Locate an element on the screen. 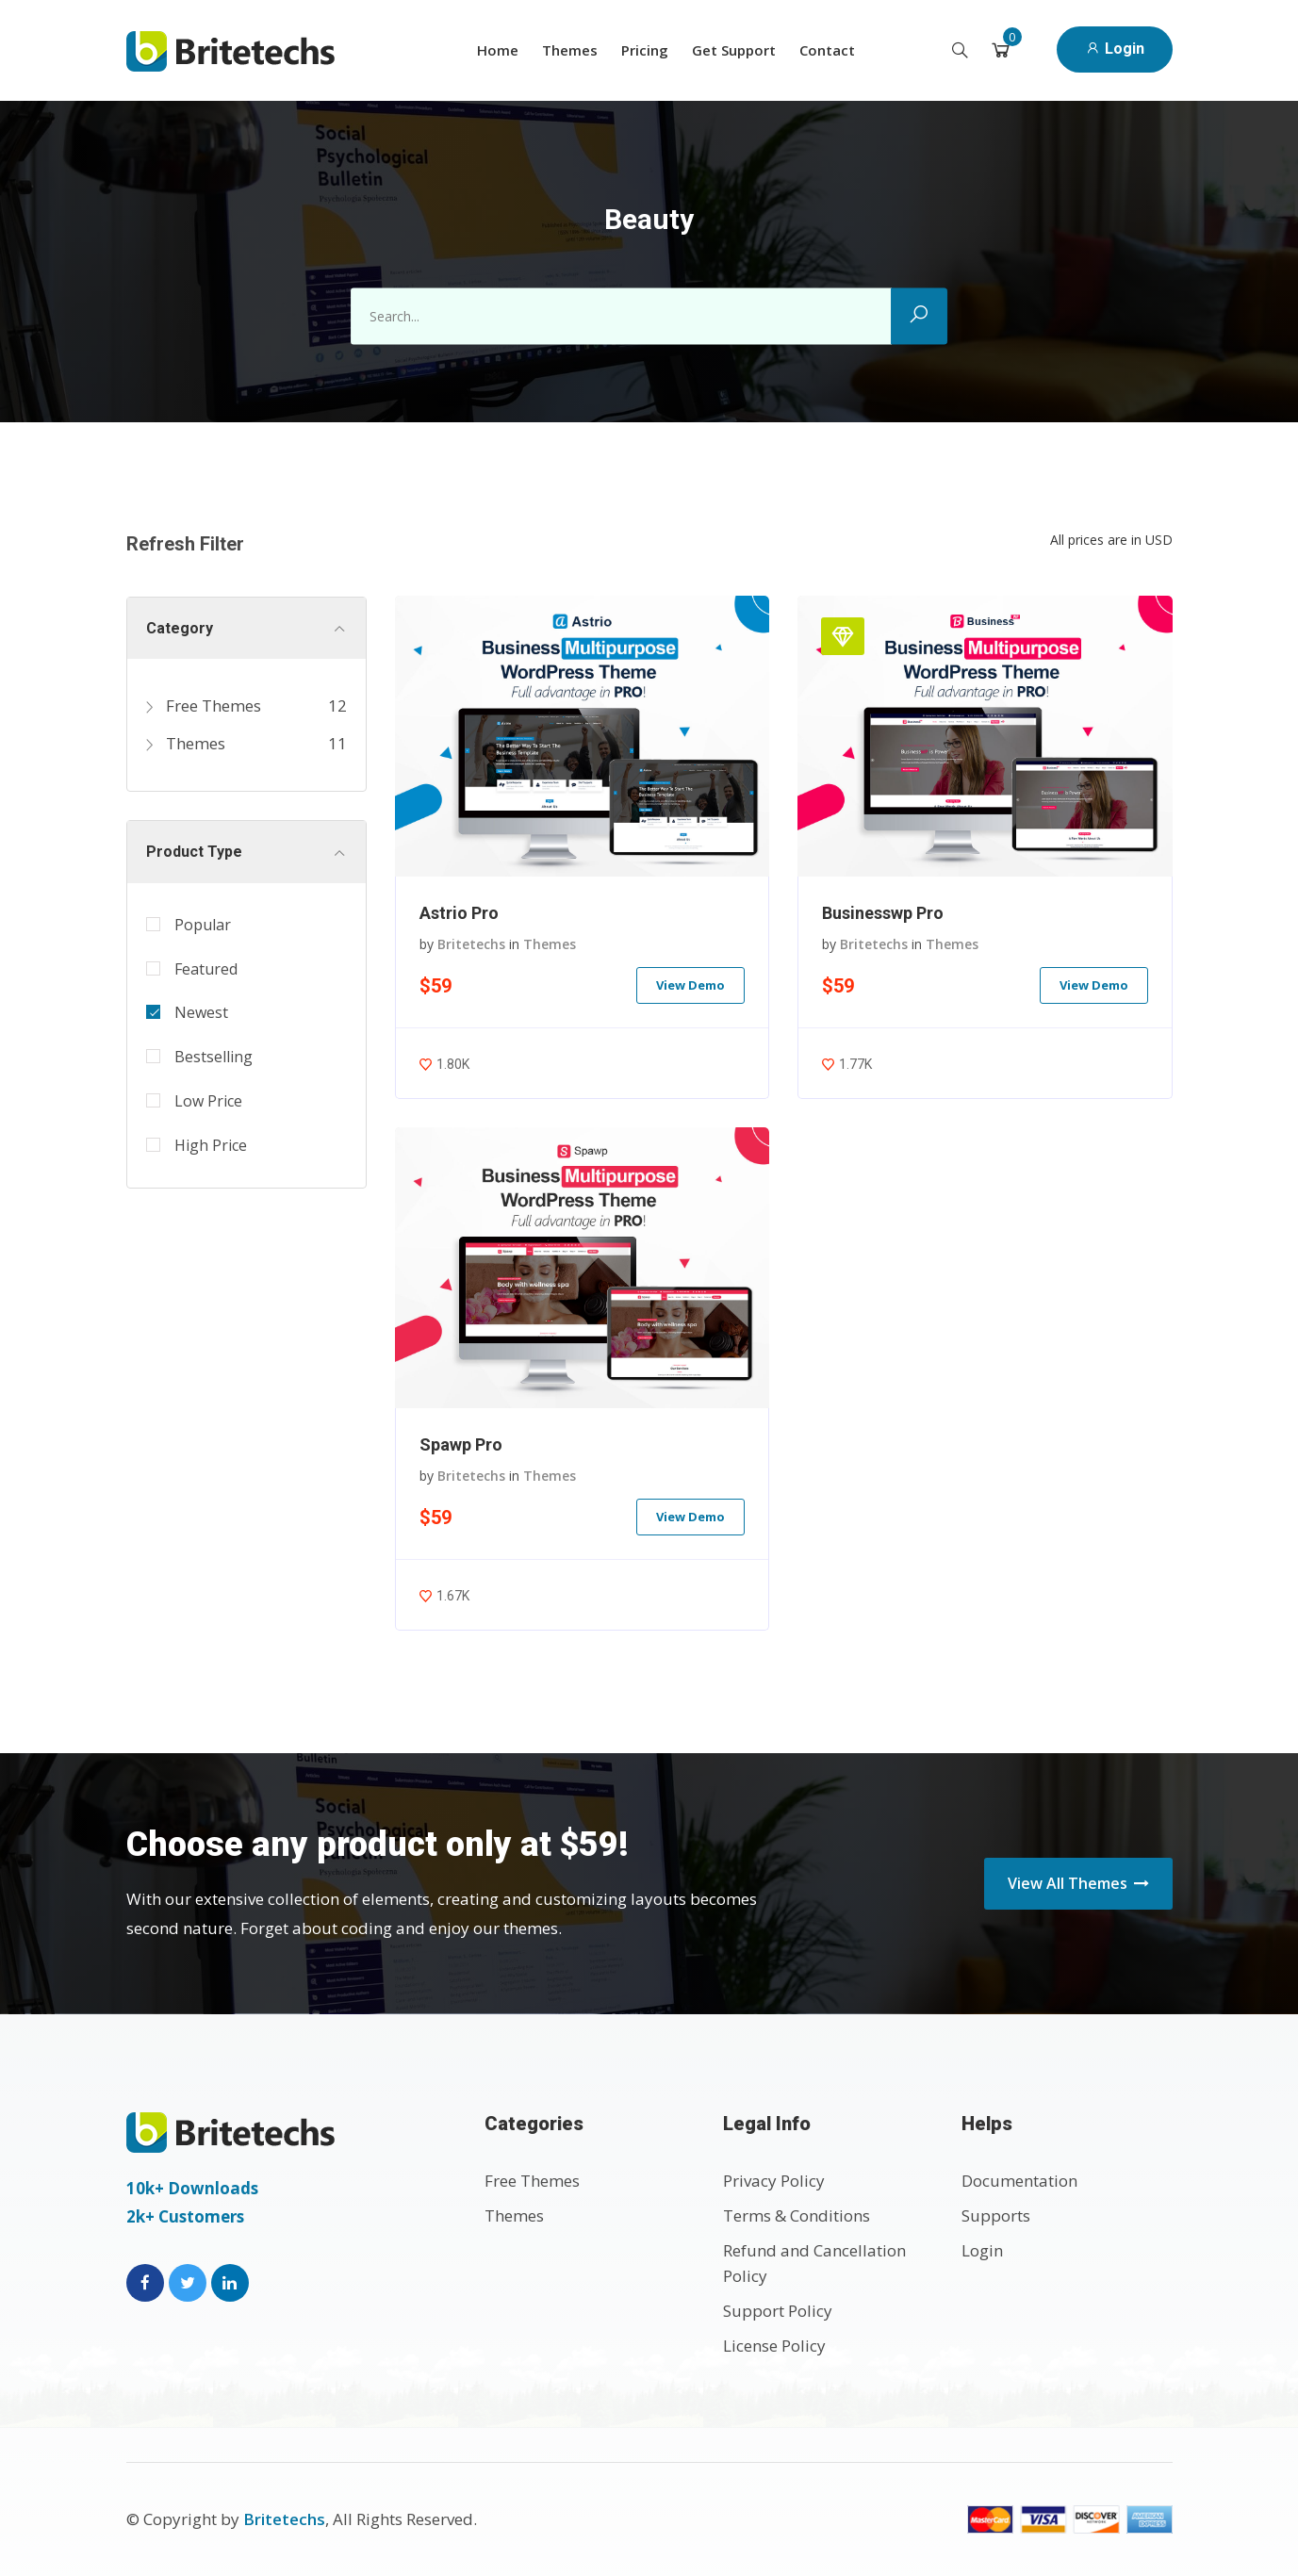  Free Themes is located at coordinates (203, 705).